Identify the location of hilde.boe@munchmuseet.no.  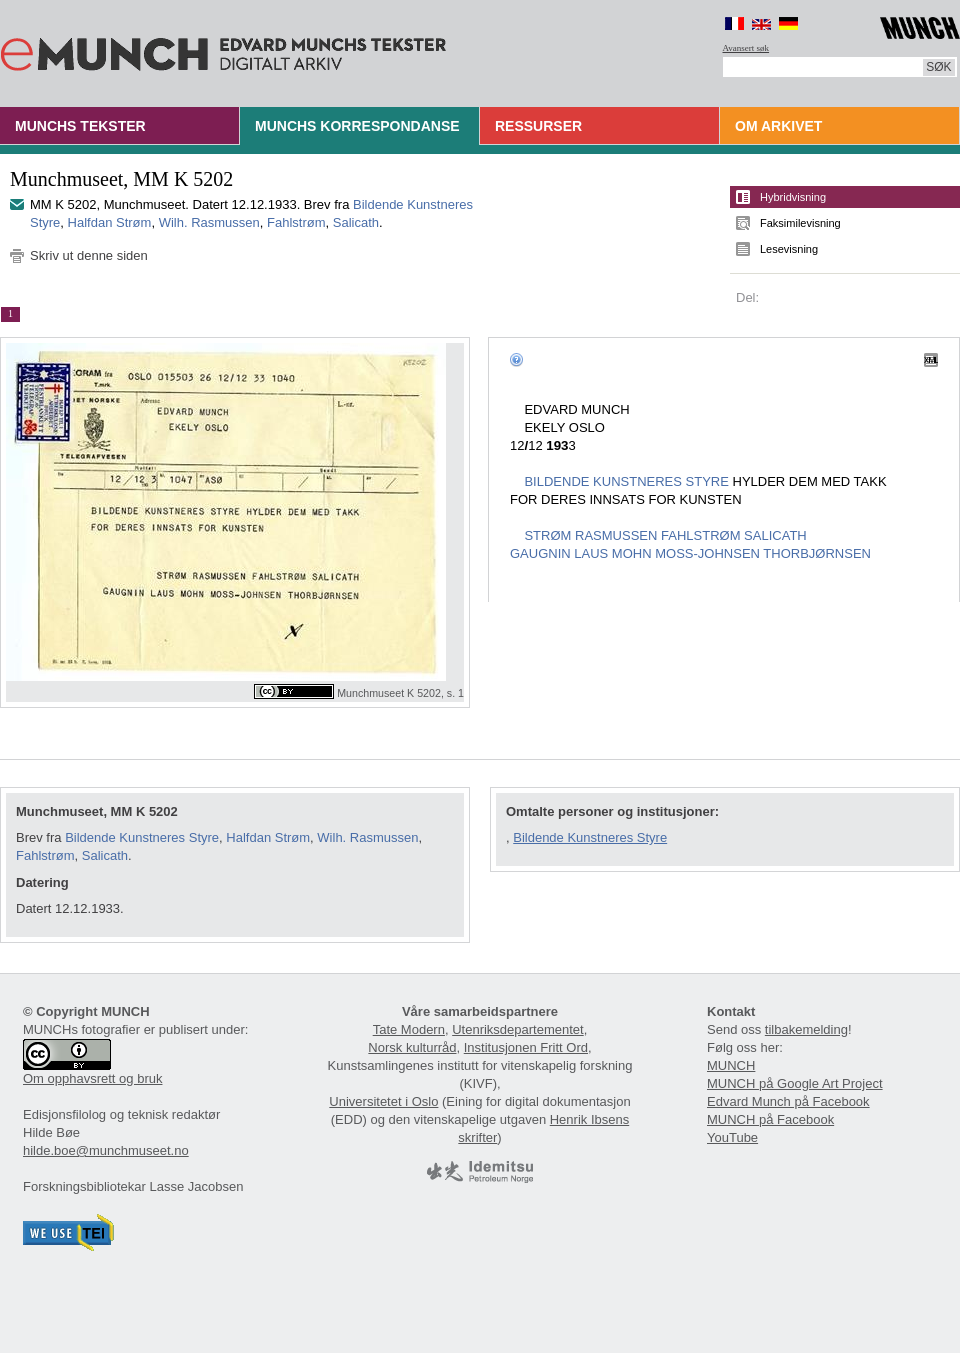
(106, 1150).